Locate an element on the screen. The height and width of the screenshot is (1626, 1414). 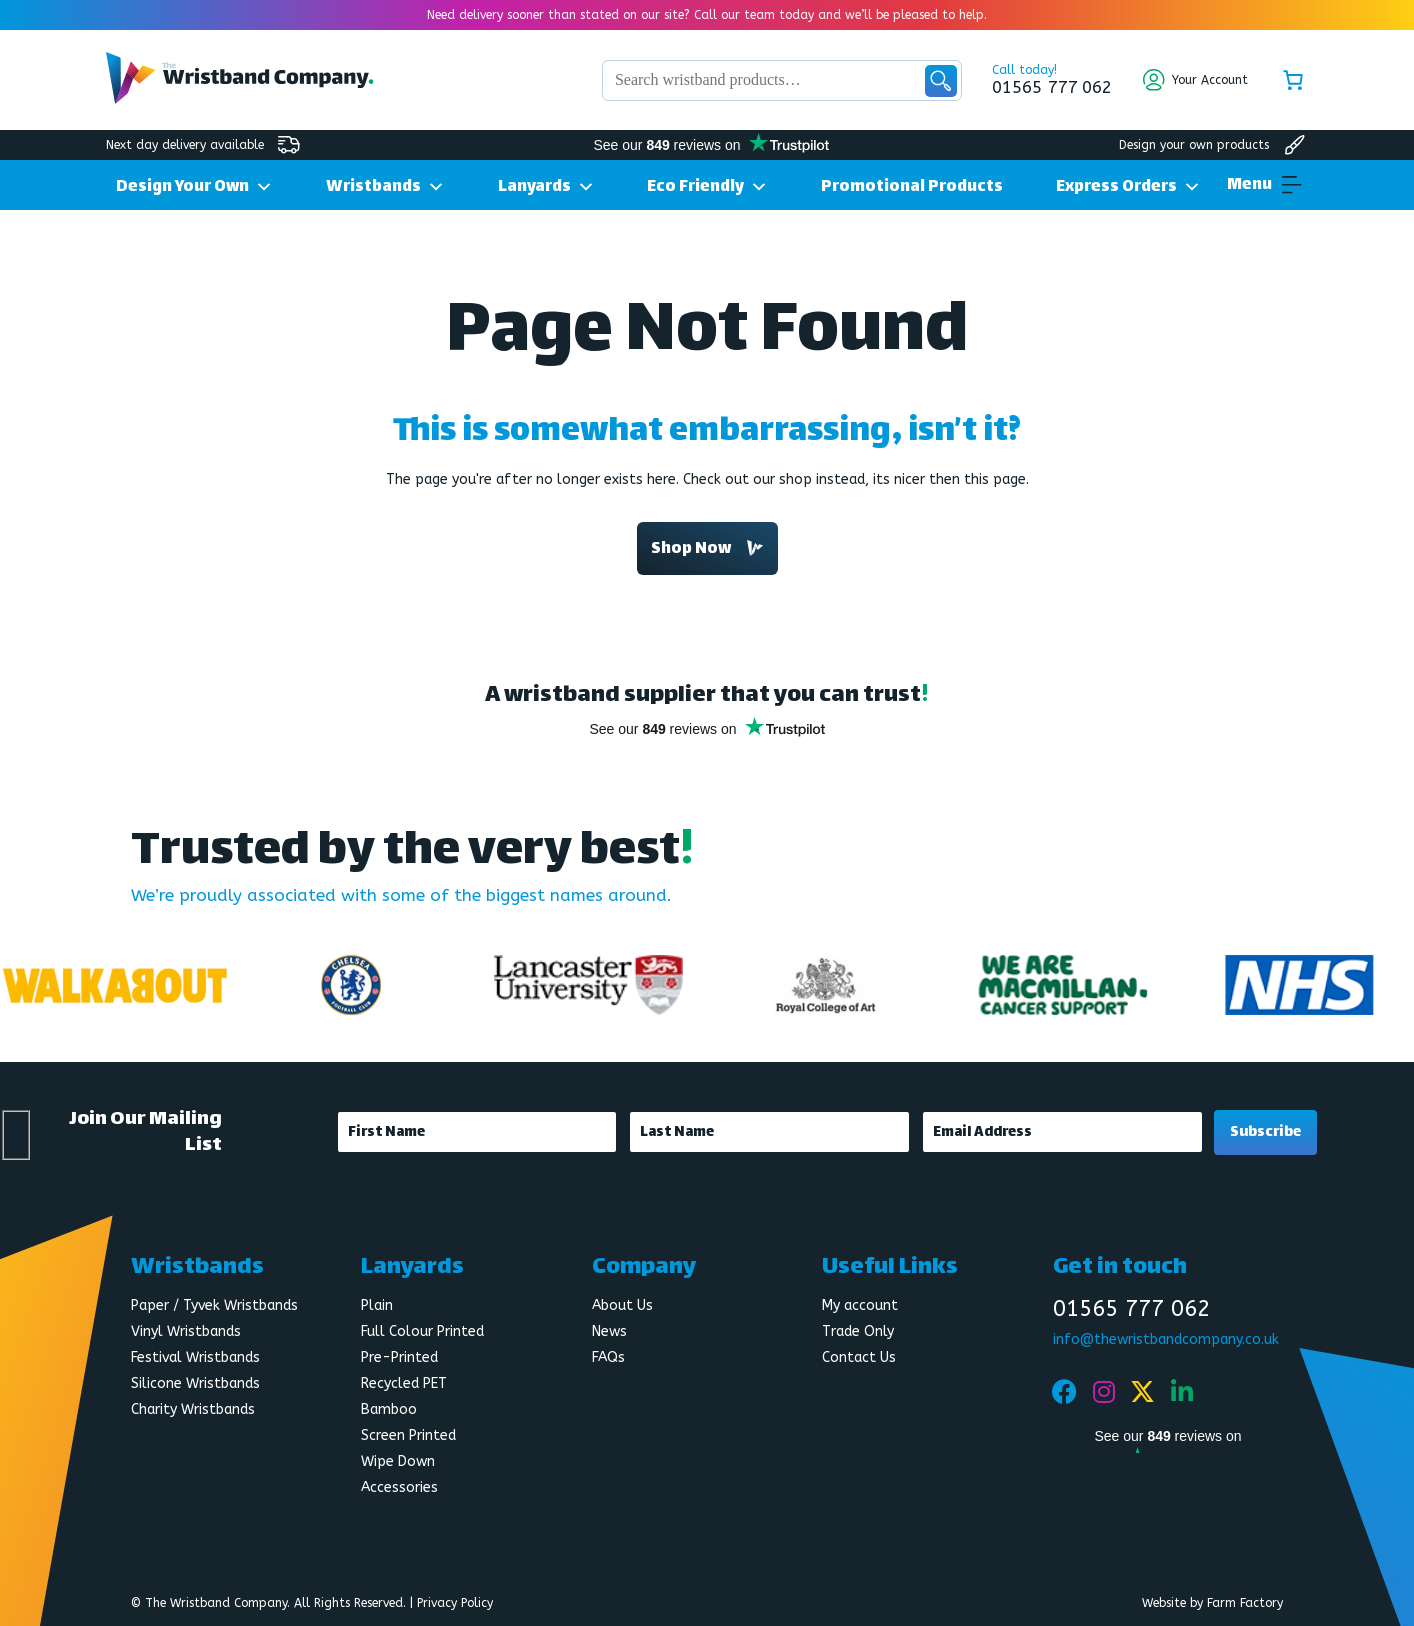
Bamboo is located at coordinates (389, 1409).